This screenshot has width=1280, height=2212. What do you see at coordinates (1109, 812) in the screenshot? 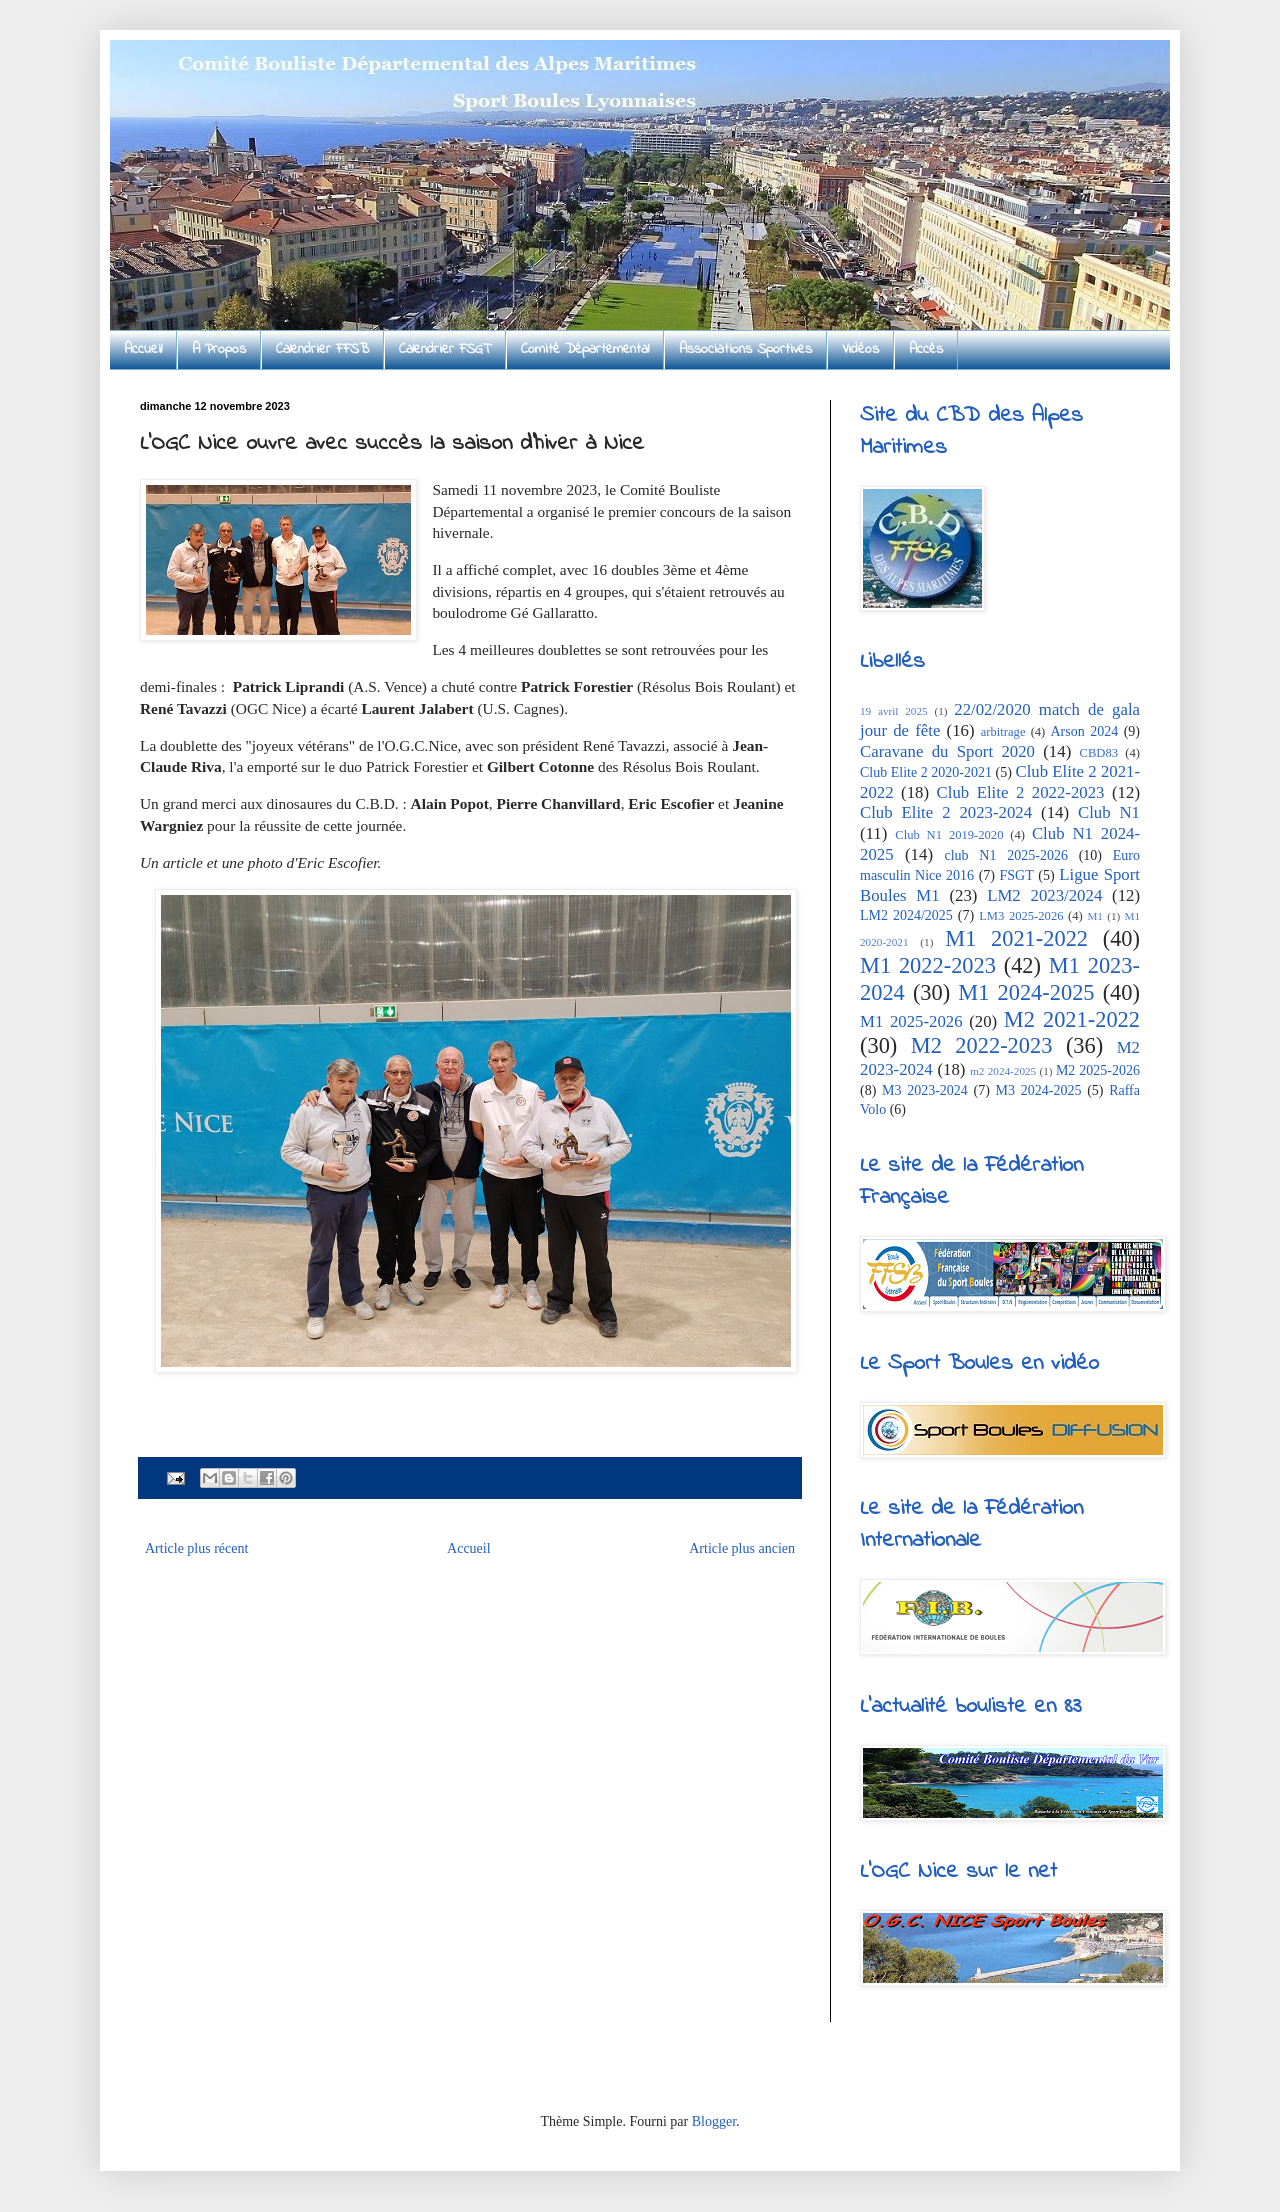
I see `Club N1` at bounding box center [1109, 812].